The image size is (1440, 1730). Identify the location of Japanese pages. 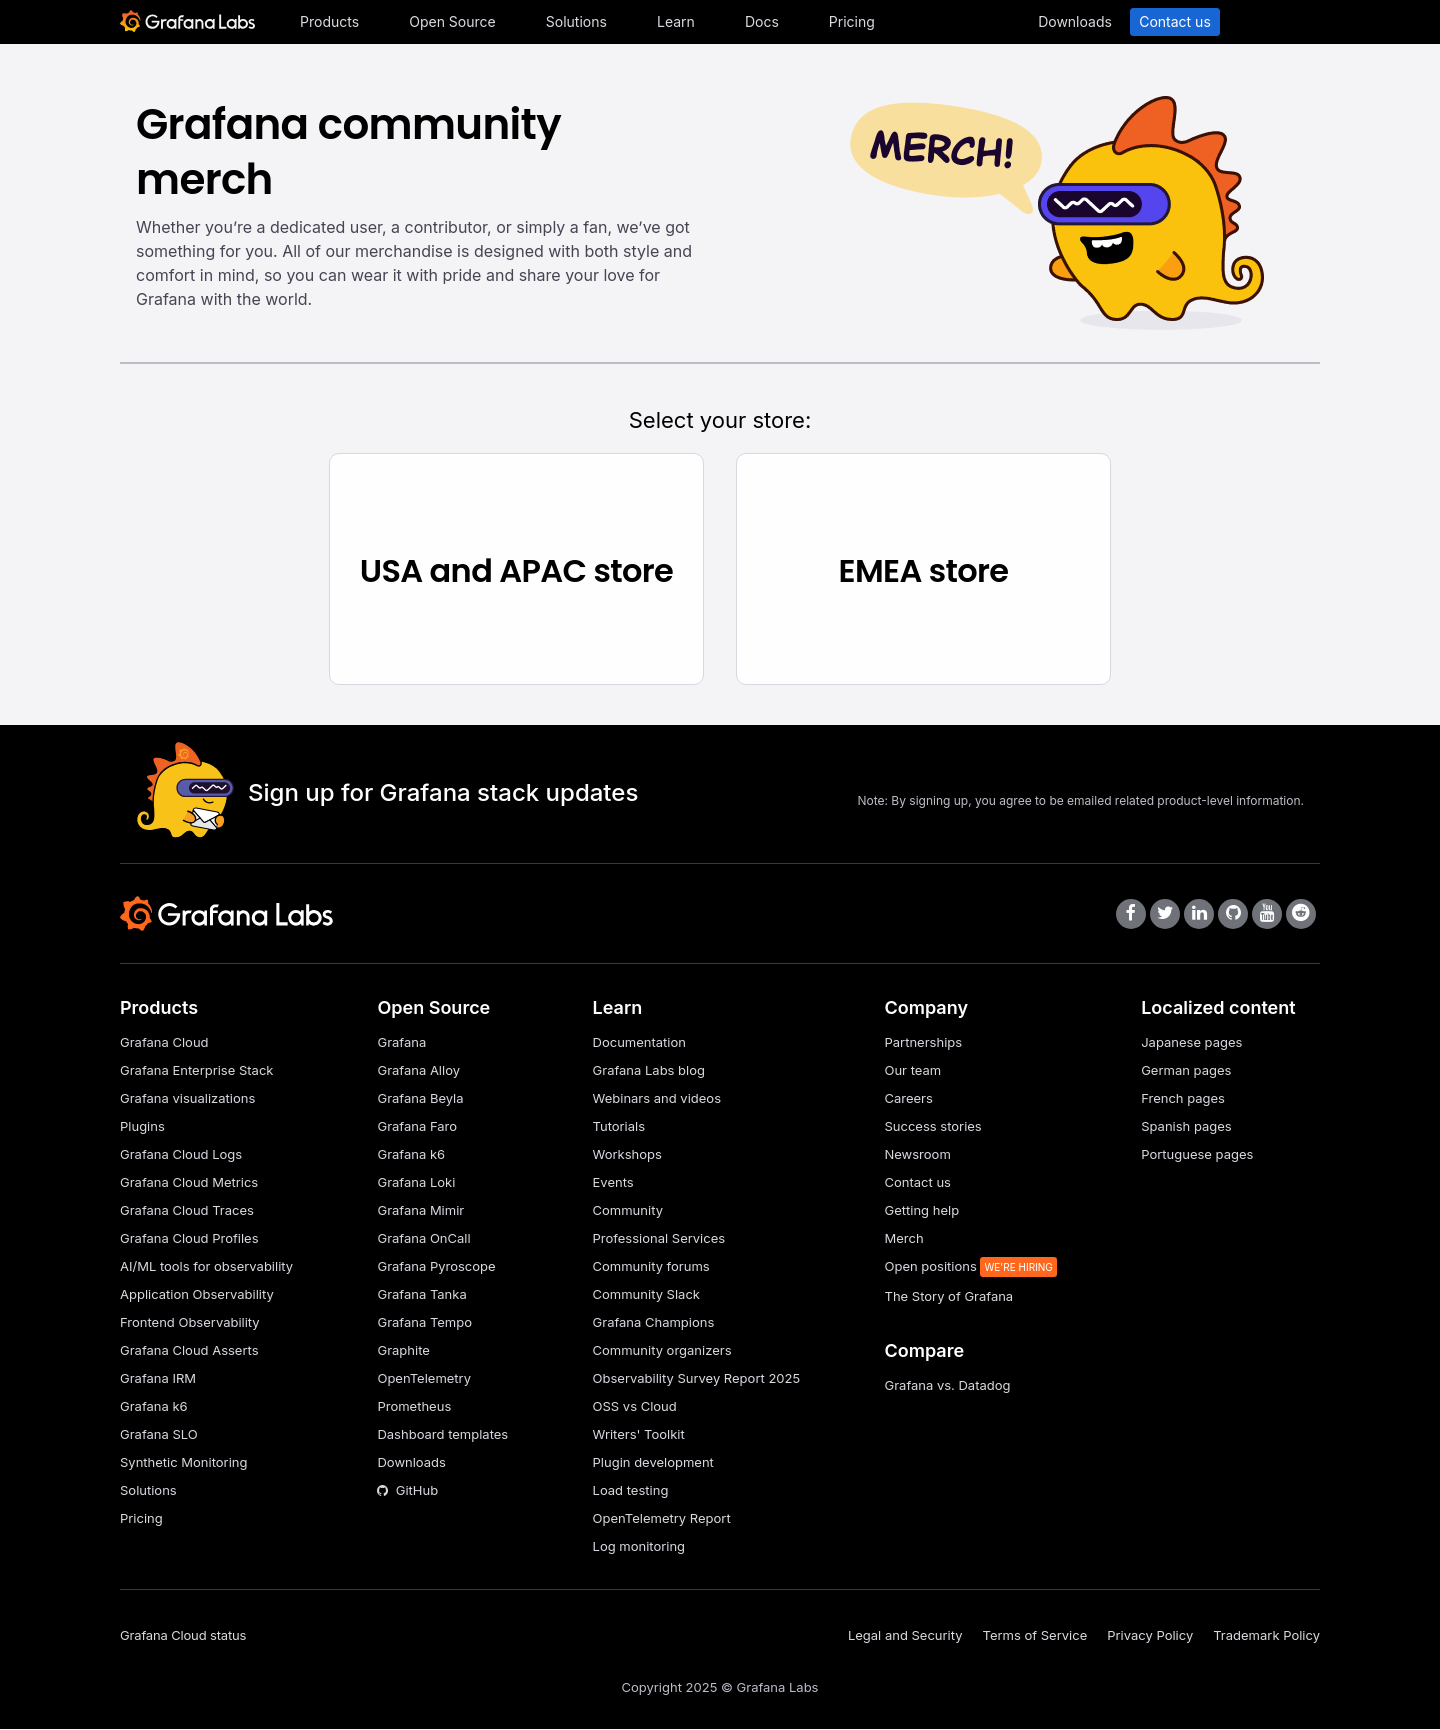
(1191, 1043).